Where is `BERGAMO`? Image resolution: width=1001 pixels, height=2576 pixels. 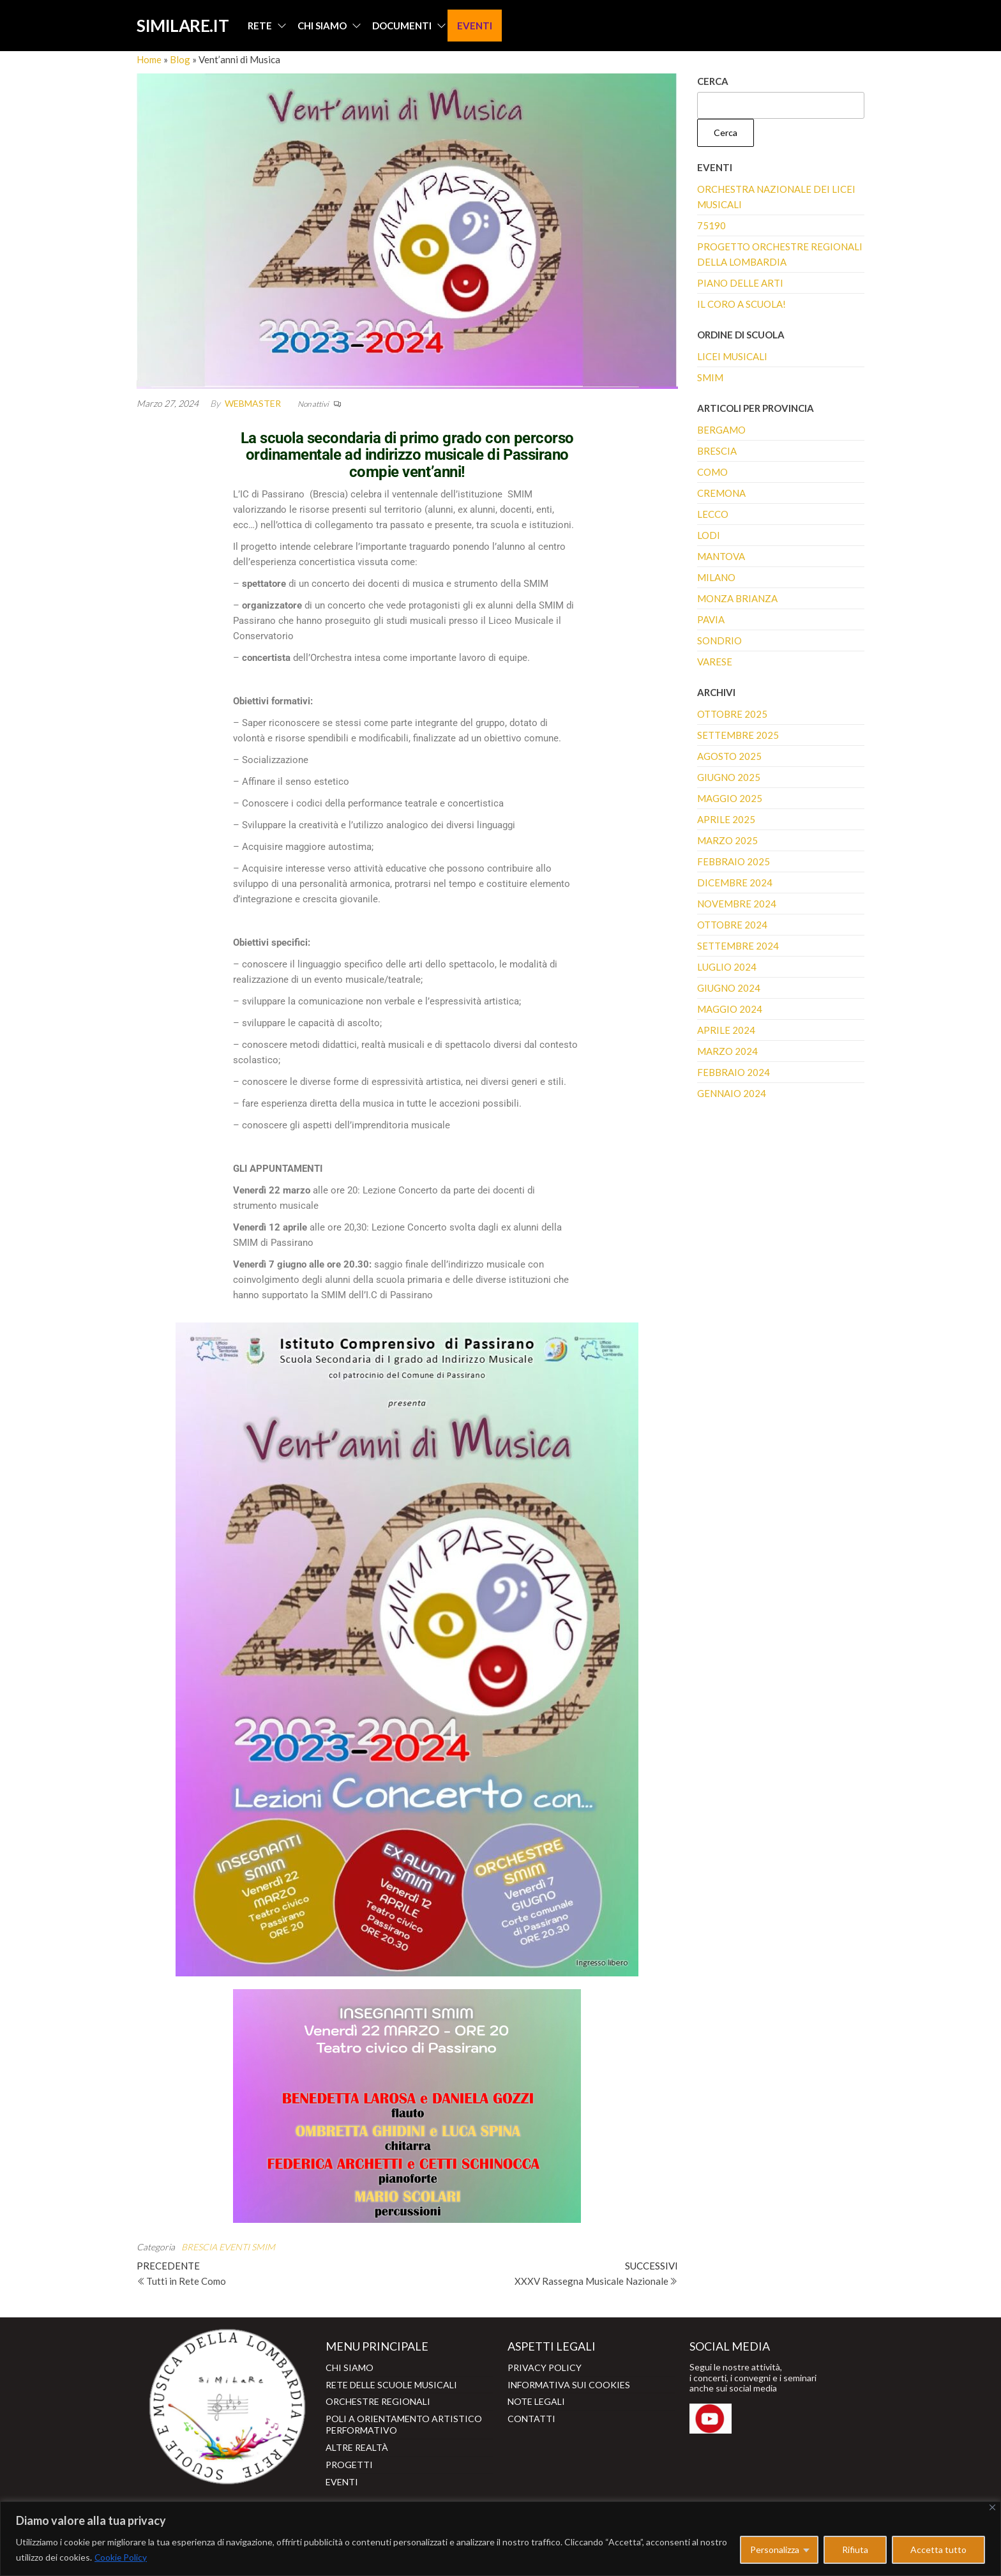
BERGAMO is located at coordinates (721, 430).